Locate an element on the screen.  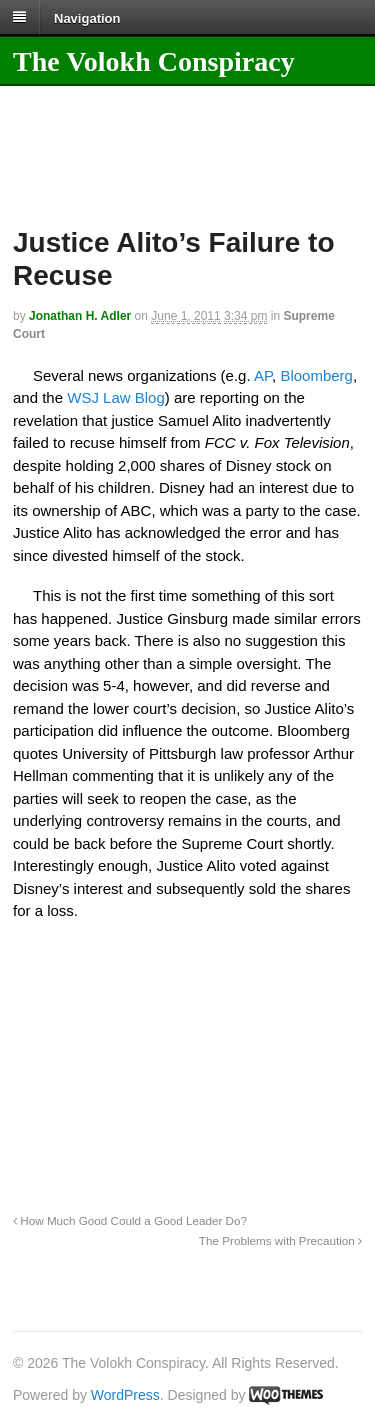
Navigation is located at coordinates (87, 17).